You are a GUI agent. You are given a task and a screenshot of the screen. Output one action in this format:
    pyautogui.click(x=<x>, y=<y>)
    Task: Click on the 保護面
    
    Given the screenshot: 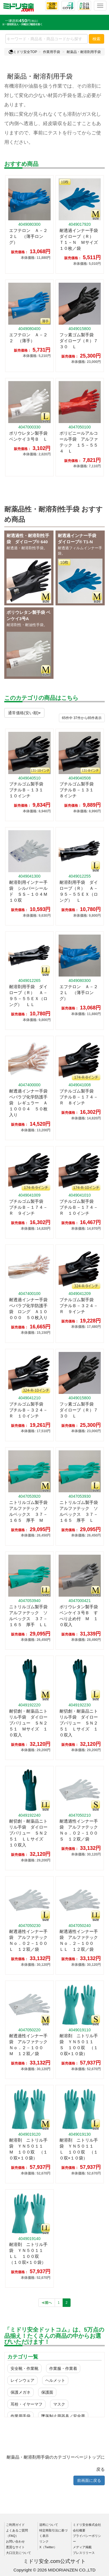 What is the action you would take?
    pyautogui.click(x=47, y=2392)
    